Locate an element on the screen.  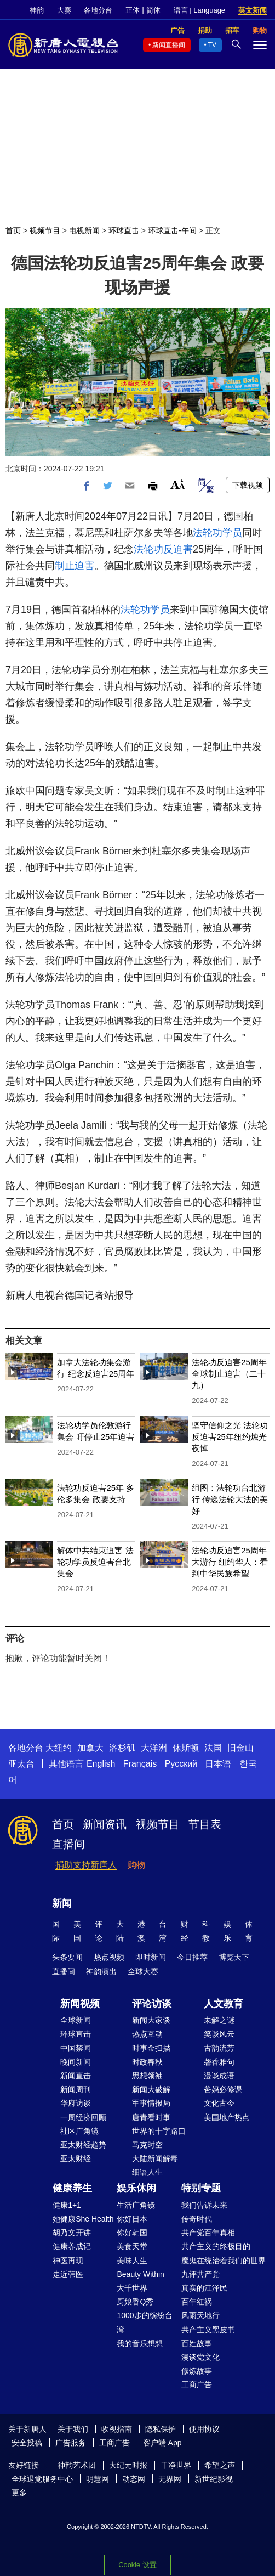
漫谈成语 is located at coordinates (219, 2075).